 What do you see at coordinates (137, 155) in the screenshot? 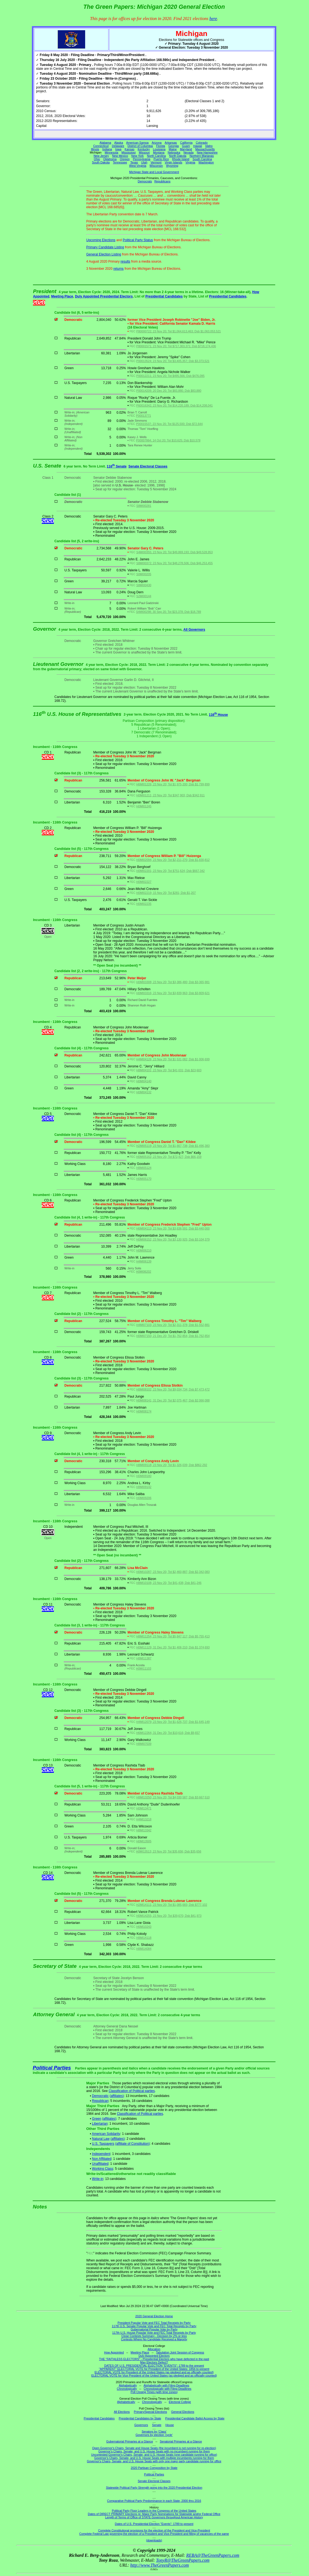
I see `New York` at bounding box center [137, 155].